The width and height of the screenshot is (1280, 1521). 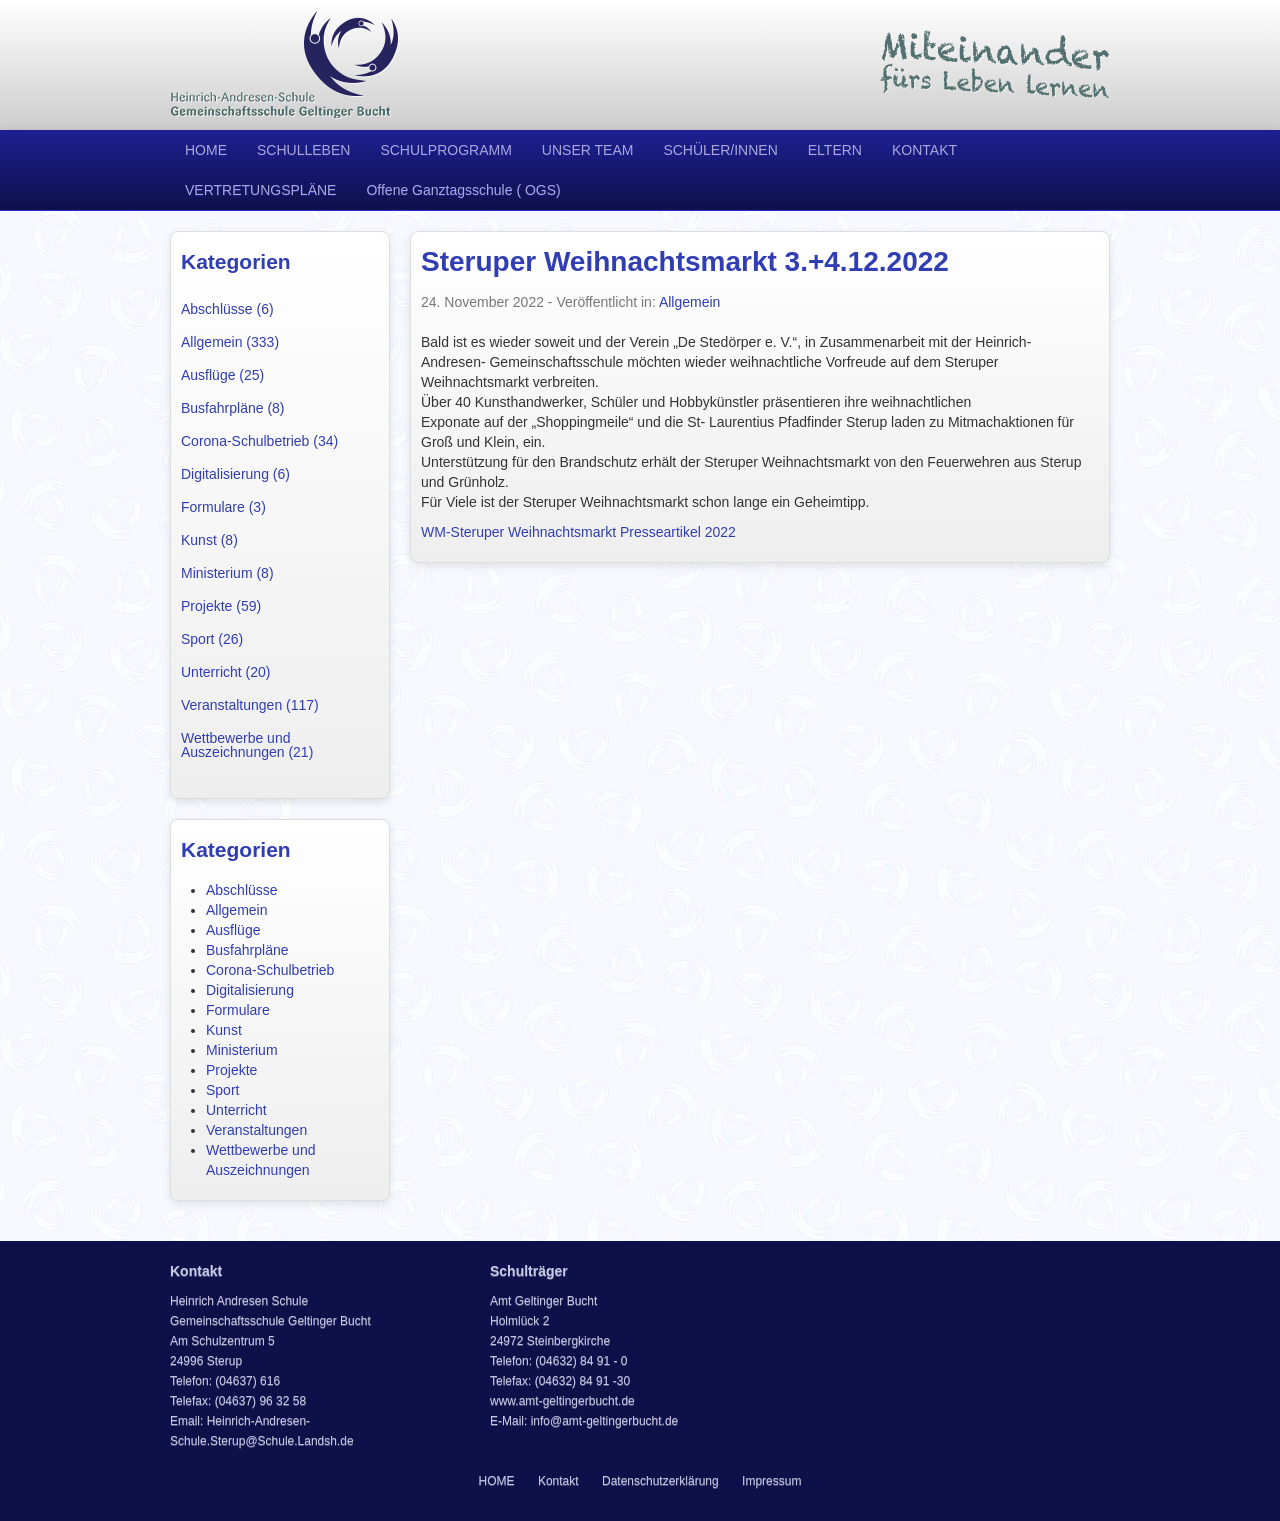 I want to click on Ministerium (8), so click(x=227, y=573).